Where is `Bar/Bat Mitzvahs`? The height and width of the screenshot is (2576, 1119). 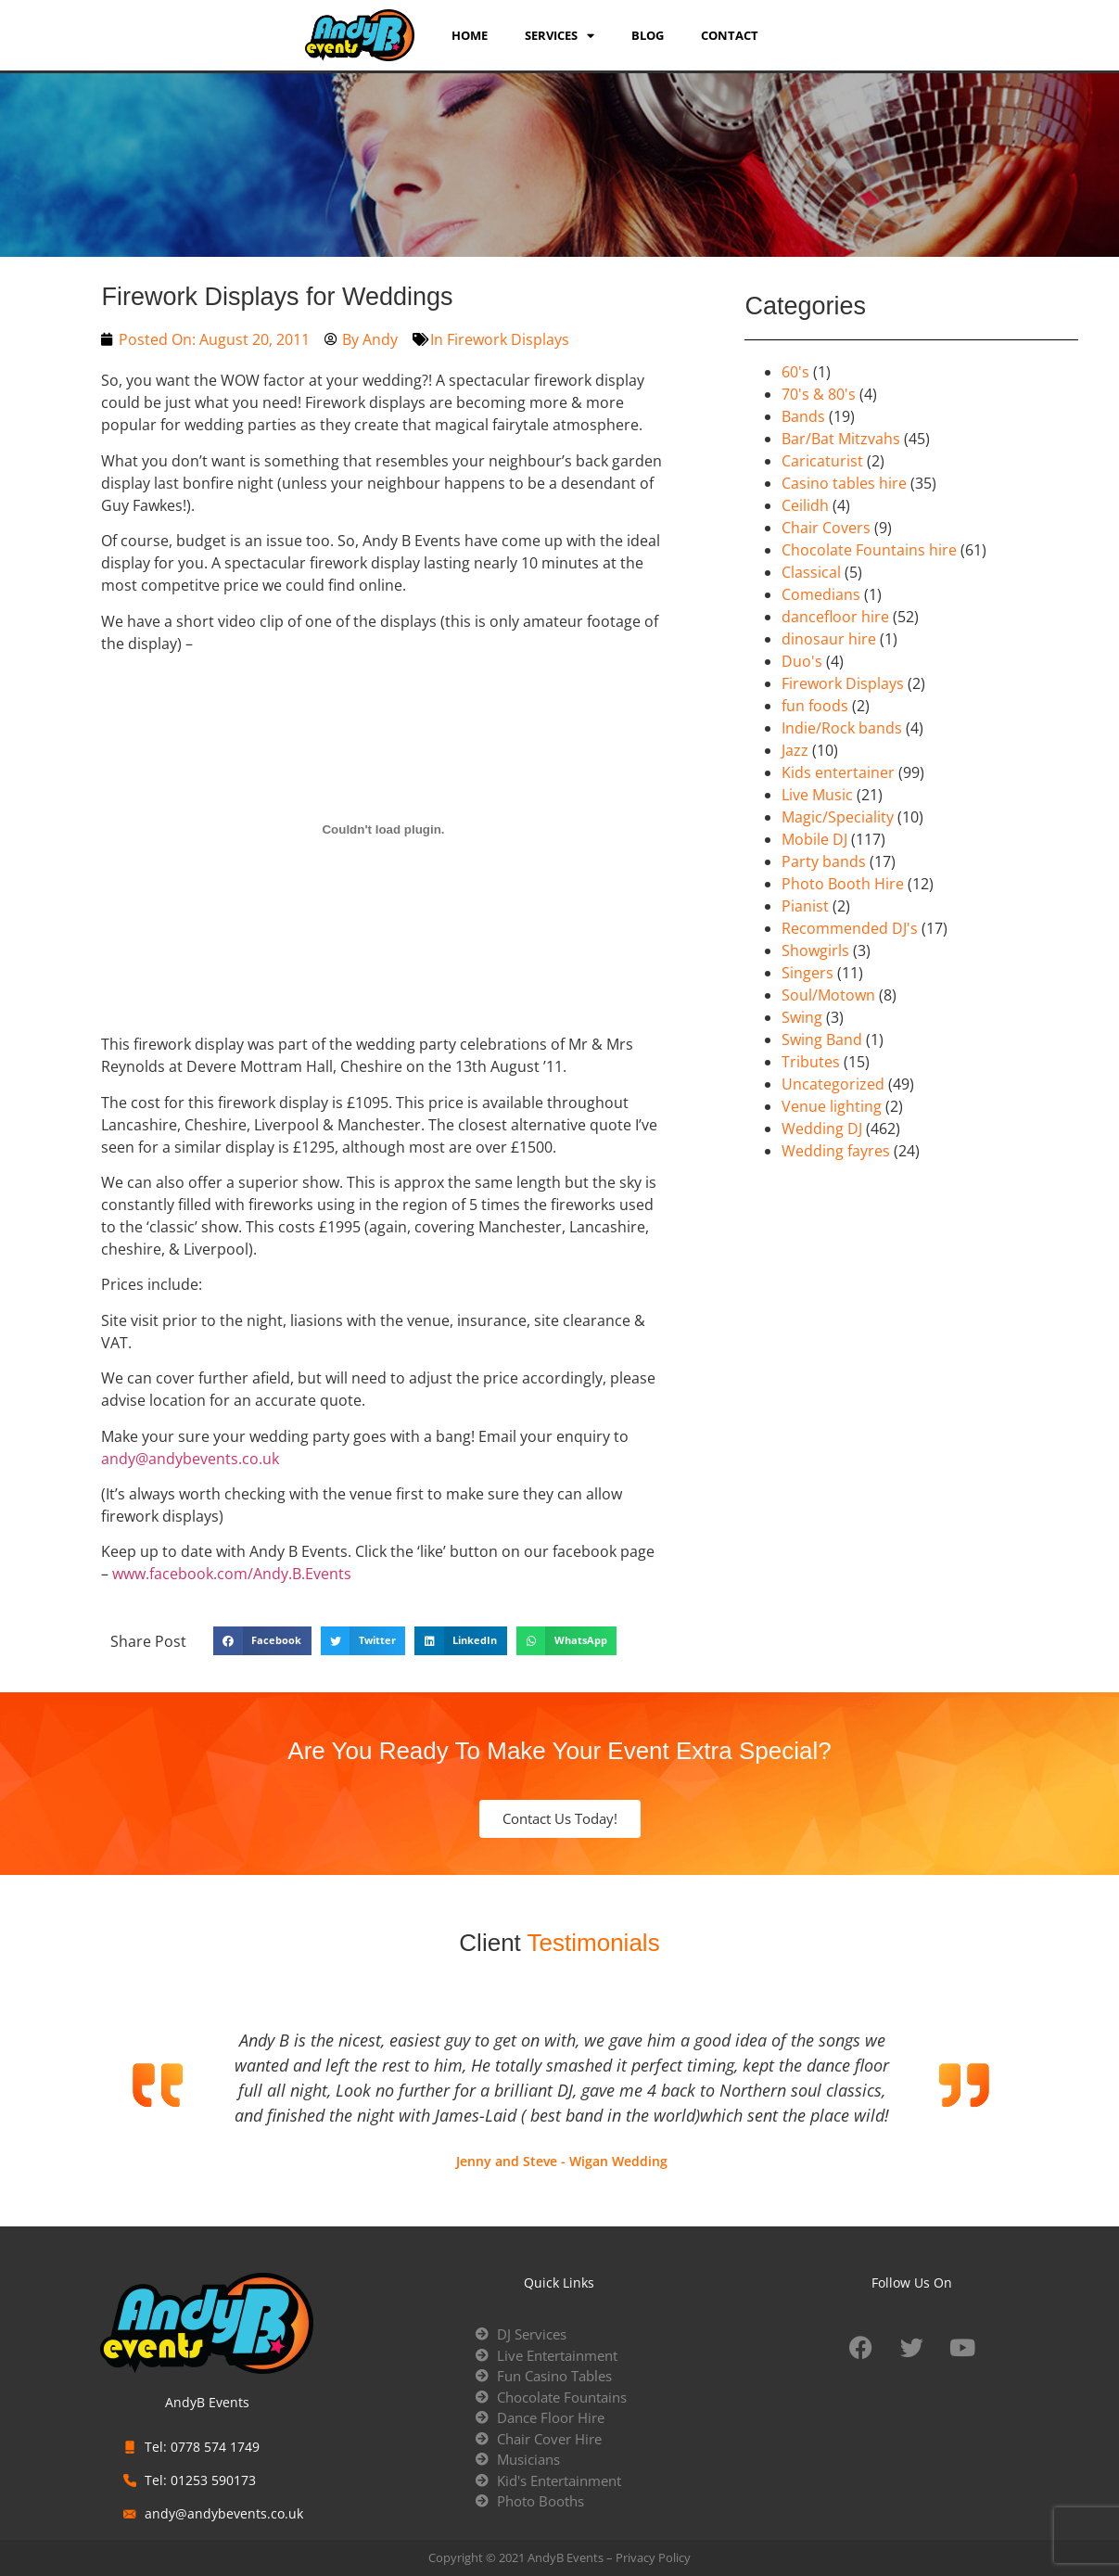
Bar/Bat Mitzvahs is located at coordinates (841, 438).